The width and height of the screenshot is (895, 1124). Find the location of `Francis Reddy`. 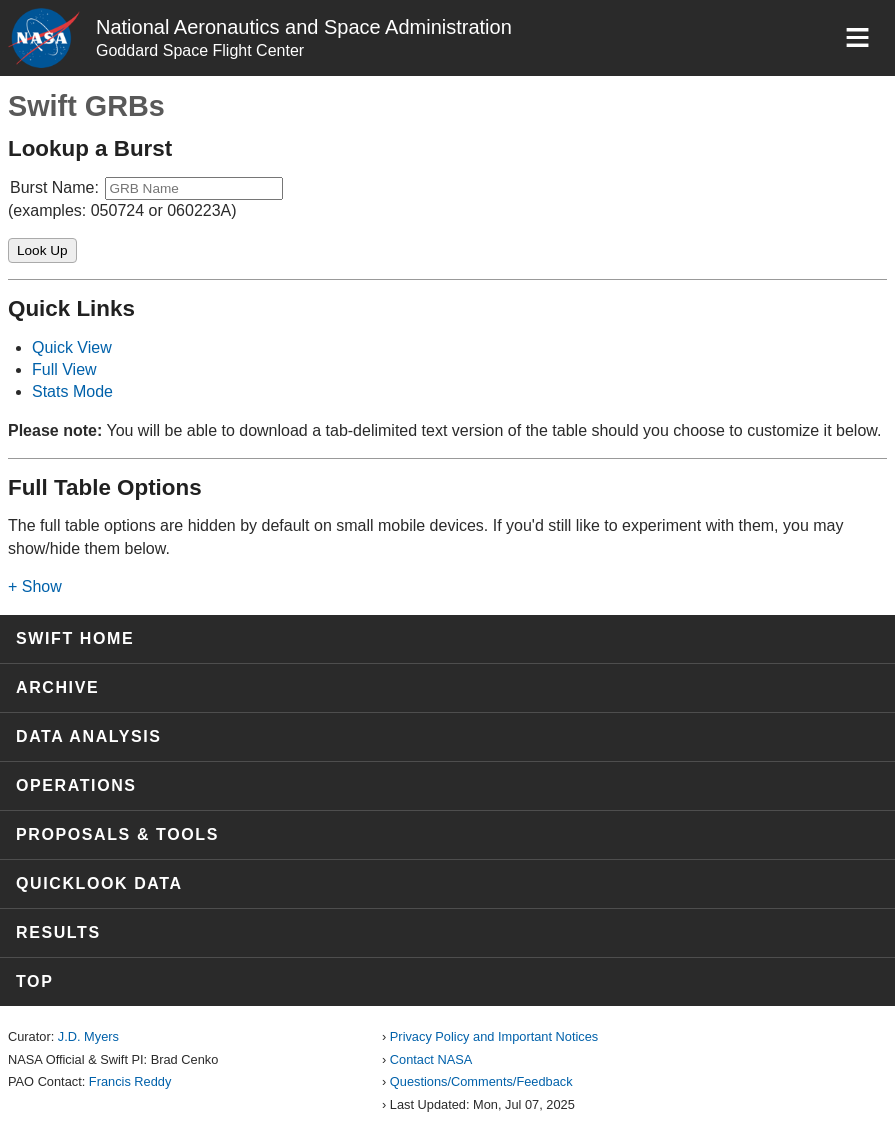

Francis Reddy is located at coordinates (130, 1081).